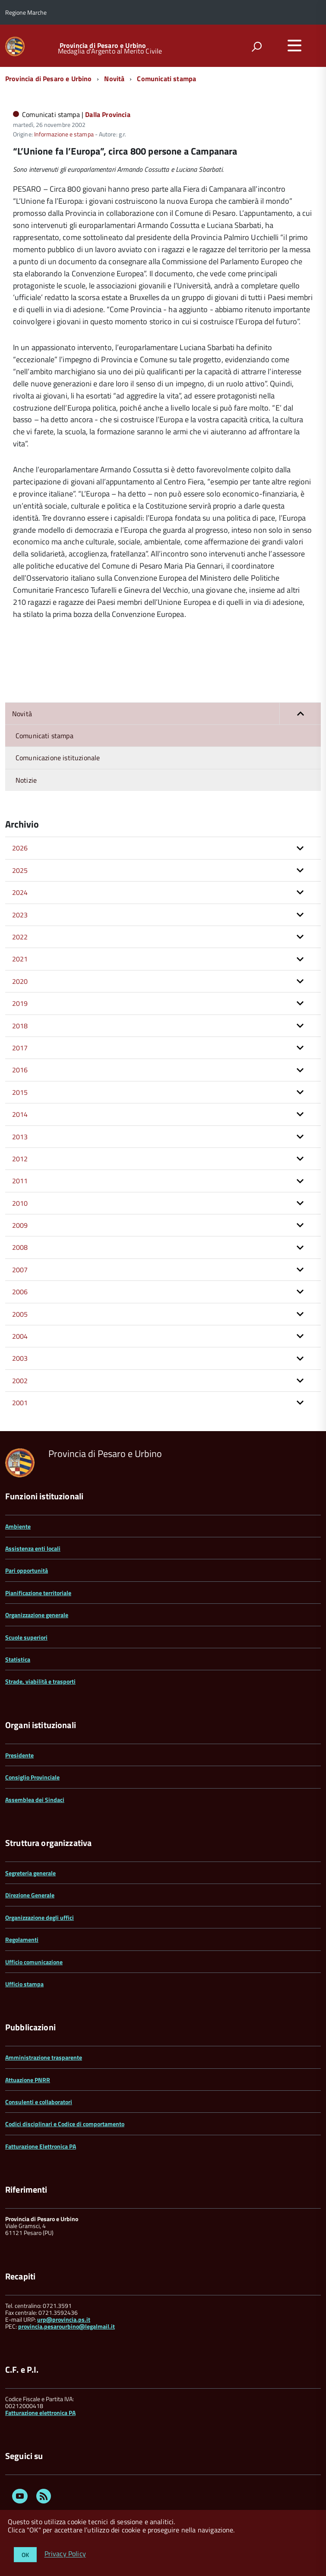 The width and height of the screenshot is (326, 2576). What do you see at coordinates (25, 2554) in the screenshot?
I see `OK` at bounding box center [25, 2554].